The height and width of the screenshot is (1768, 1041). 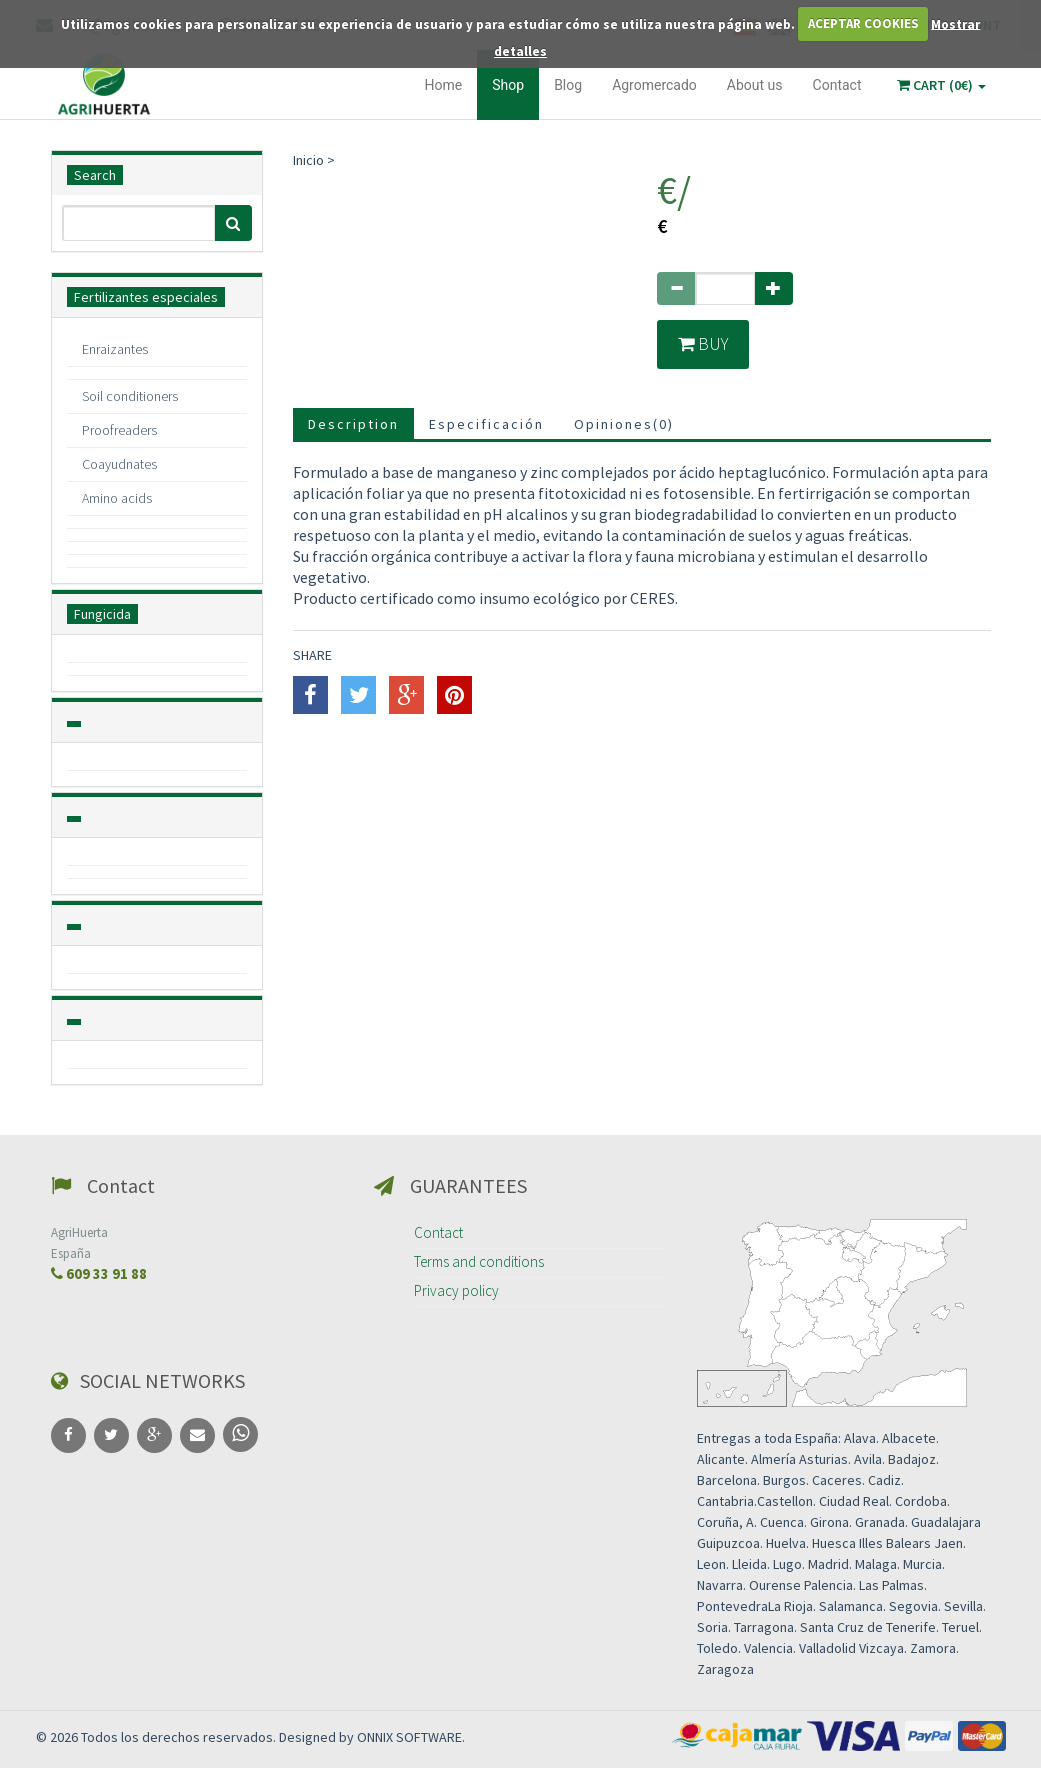 I want to click on ACEPTAR COOKIES, so click(x=863, y=23).